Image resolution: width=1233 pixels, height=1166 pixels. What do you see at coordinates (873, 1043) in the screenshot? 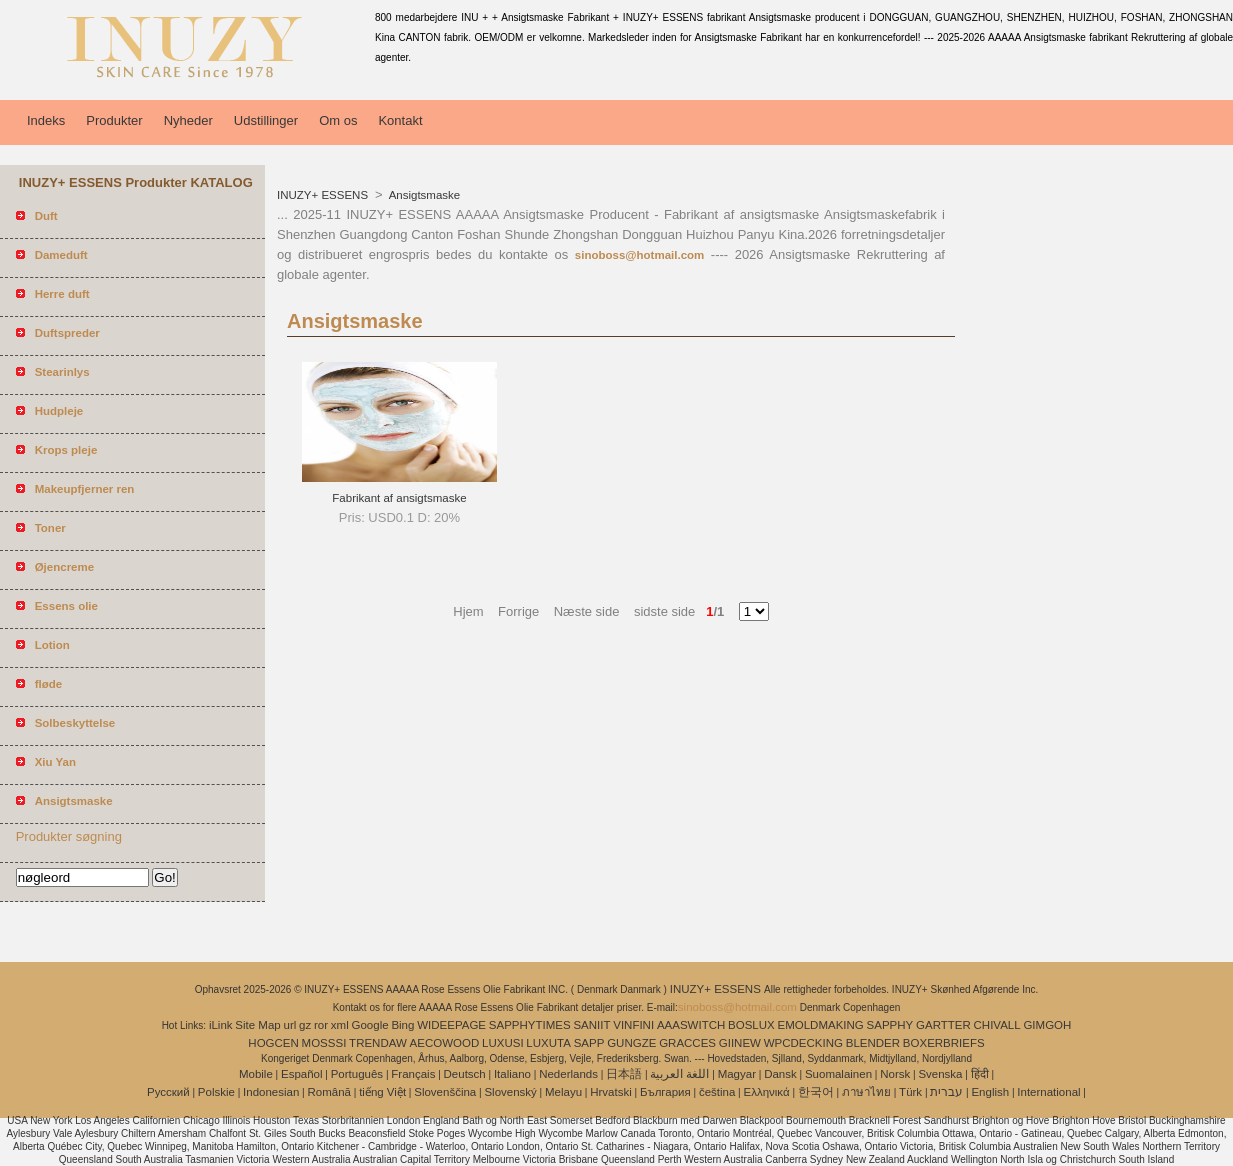
I see `BLENDER` at bounding box center [873, 1043].